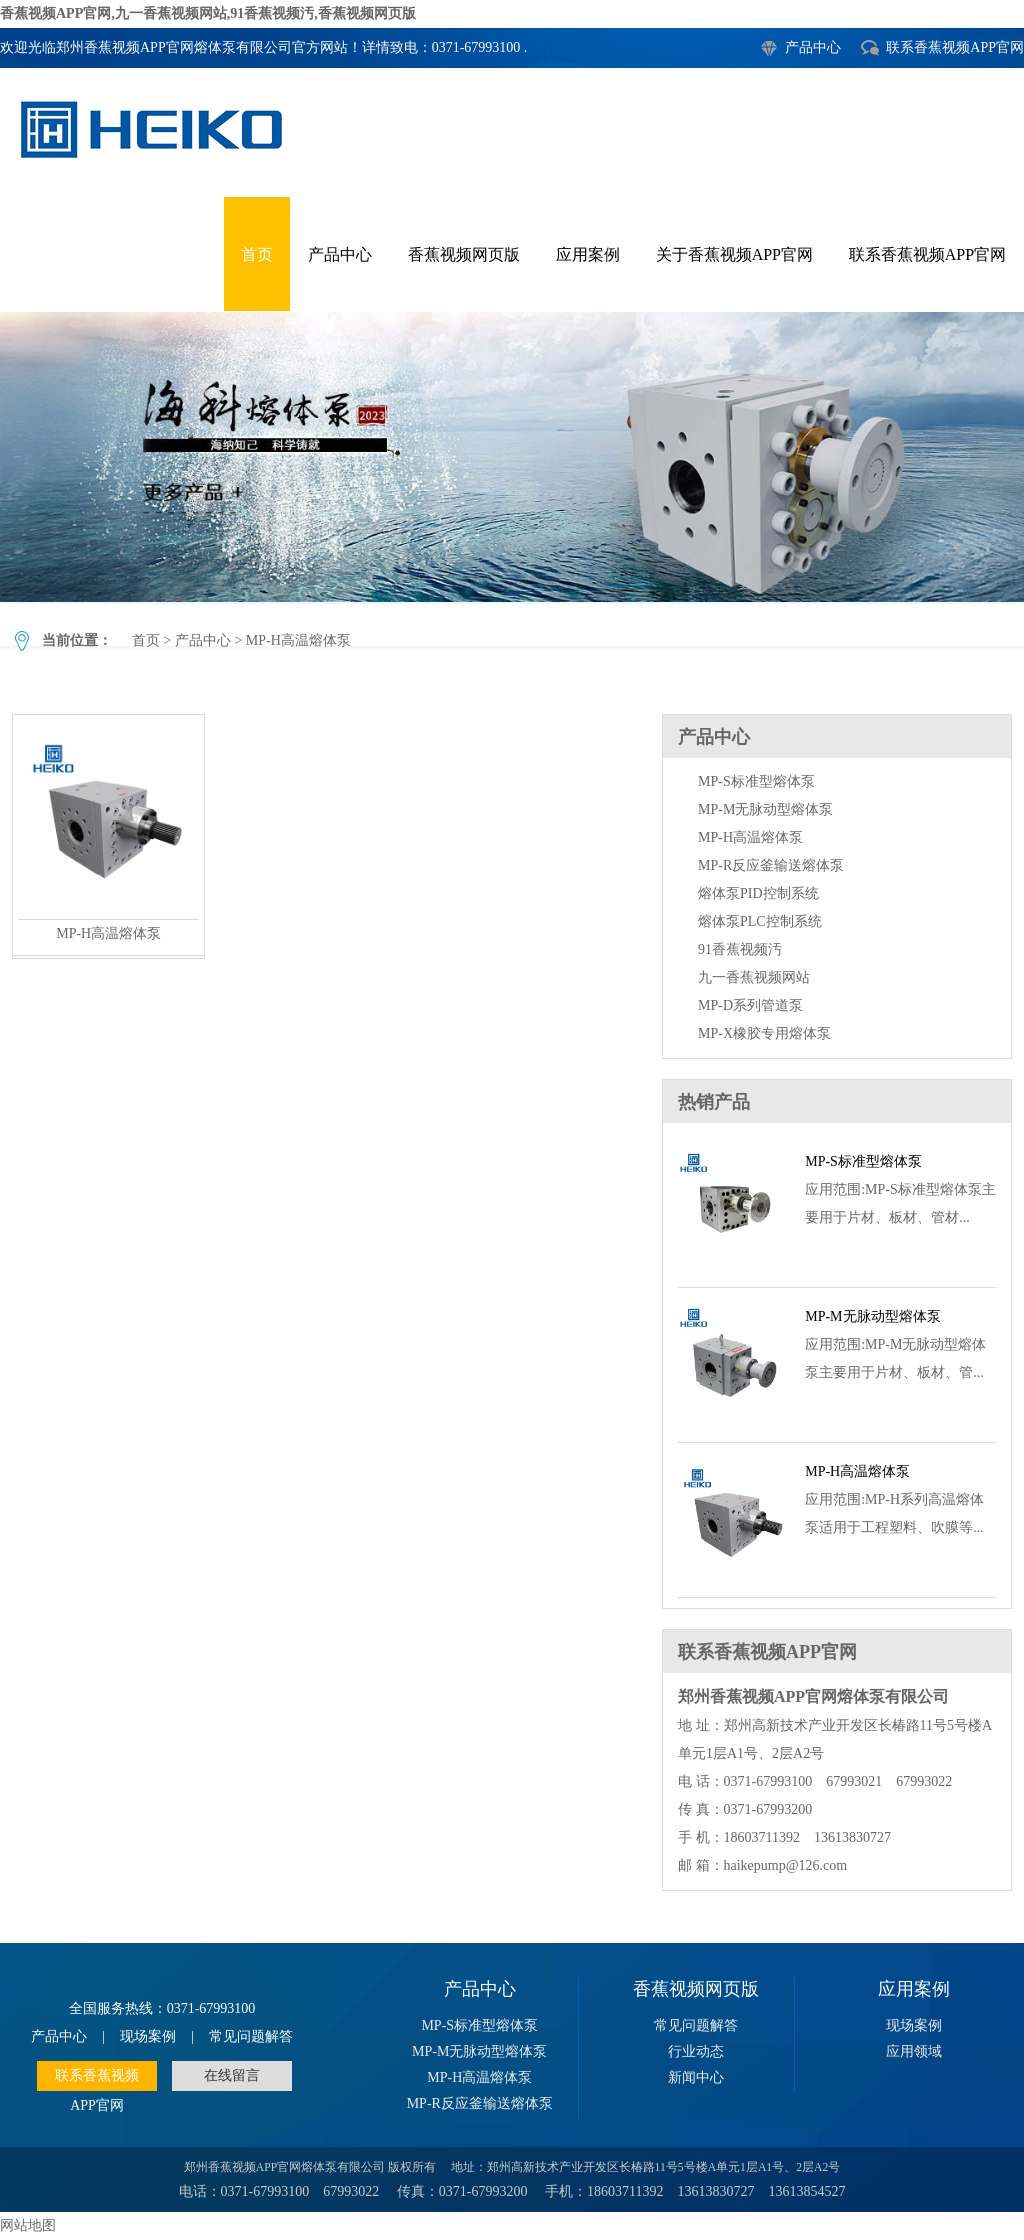 This screenshot has height=2240, width=1024. Describe the element at coordinates (758, 893) in the screenshot. I see `熔体泵PID控制系统` at that location.